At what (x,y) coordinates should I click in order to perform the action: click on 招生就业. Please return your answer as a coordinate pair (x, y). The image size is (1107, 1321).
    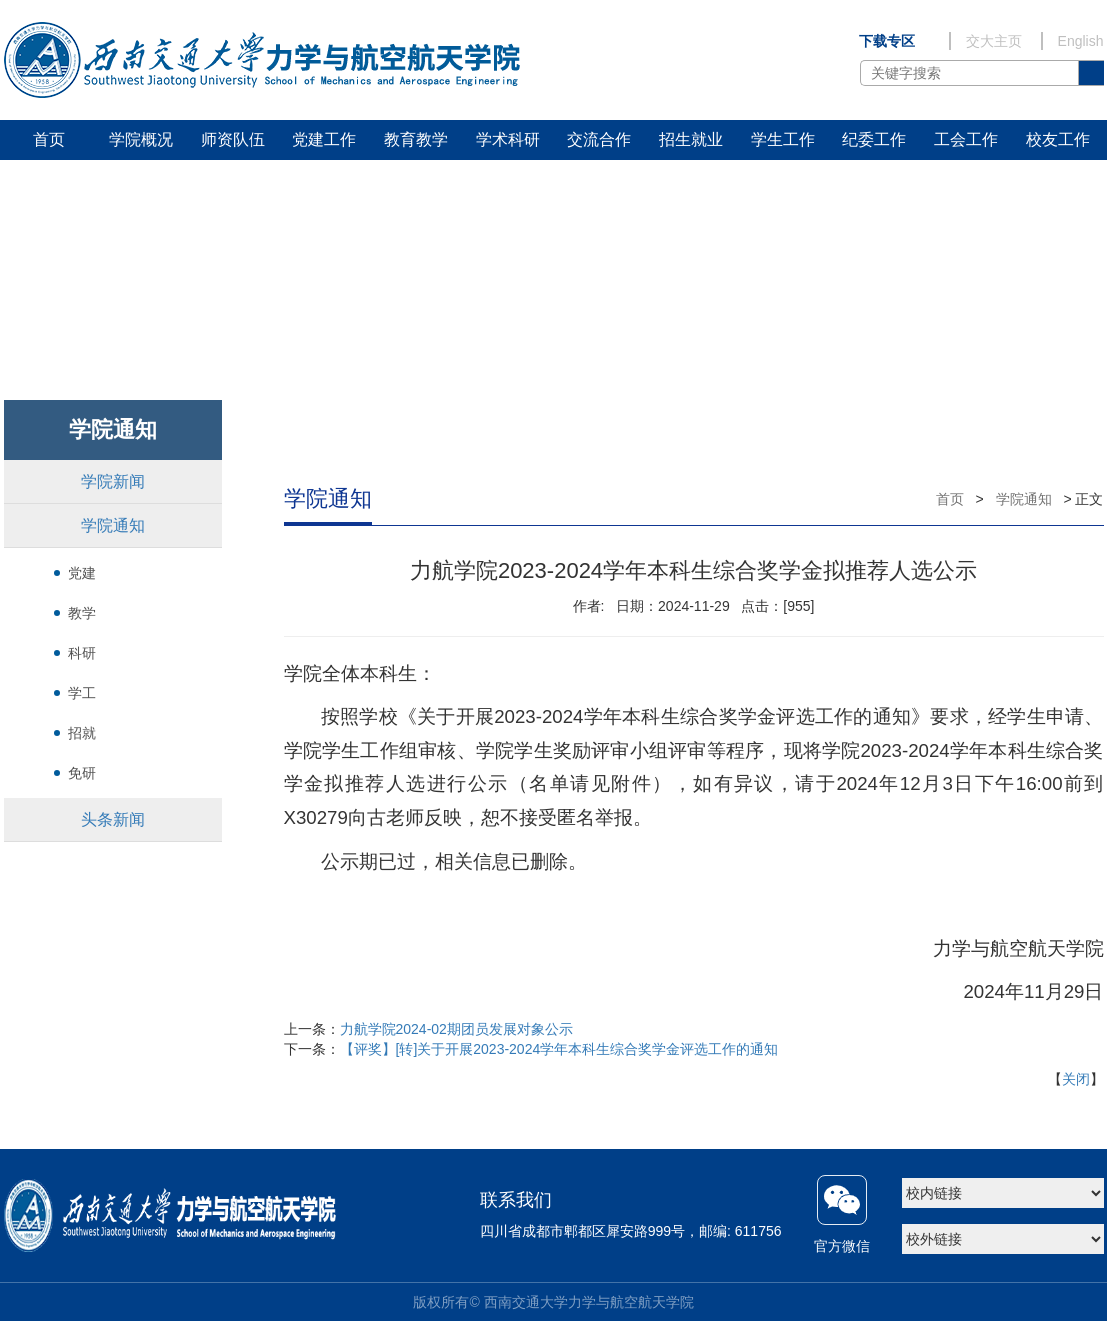
    Looking at the image, I should click on (691, 139).